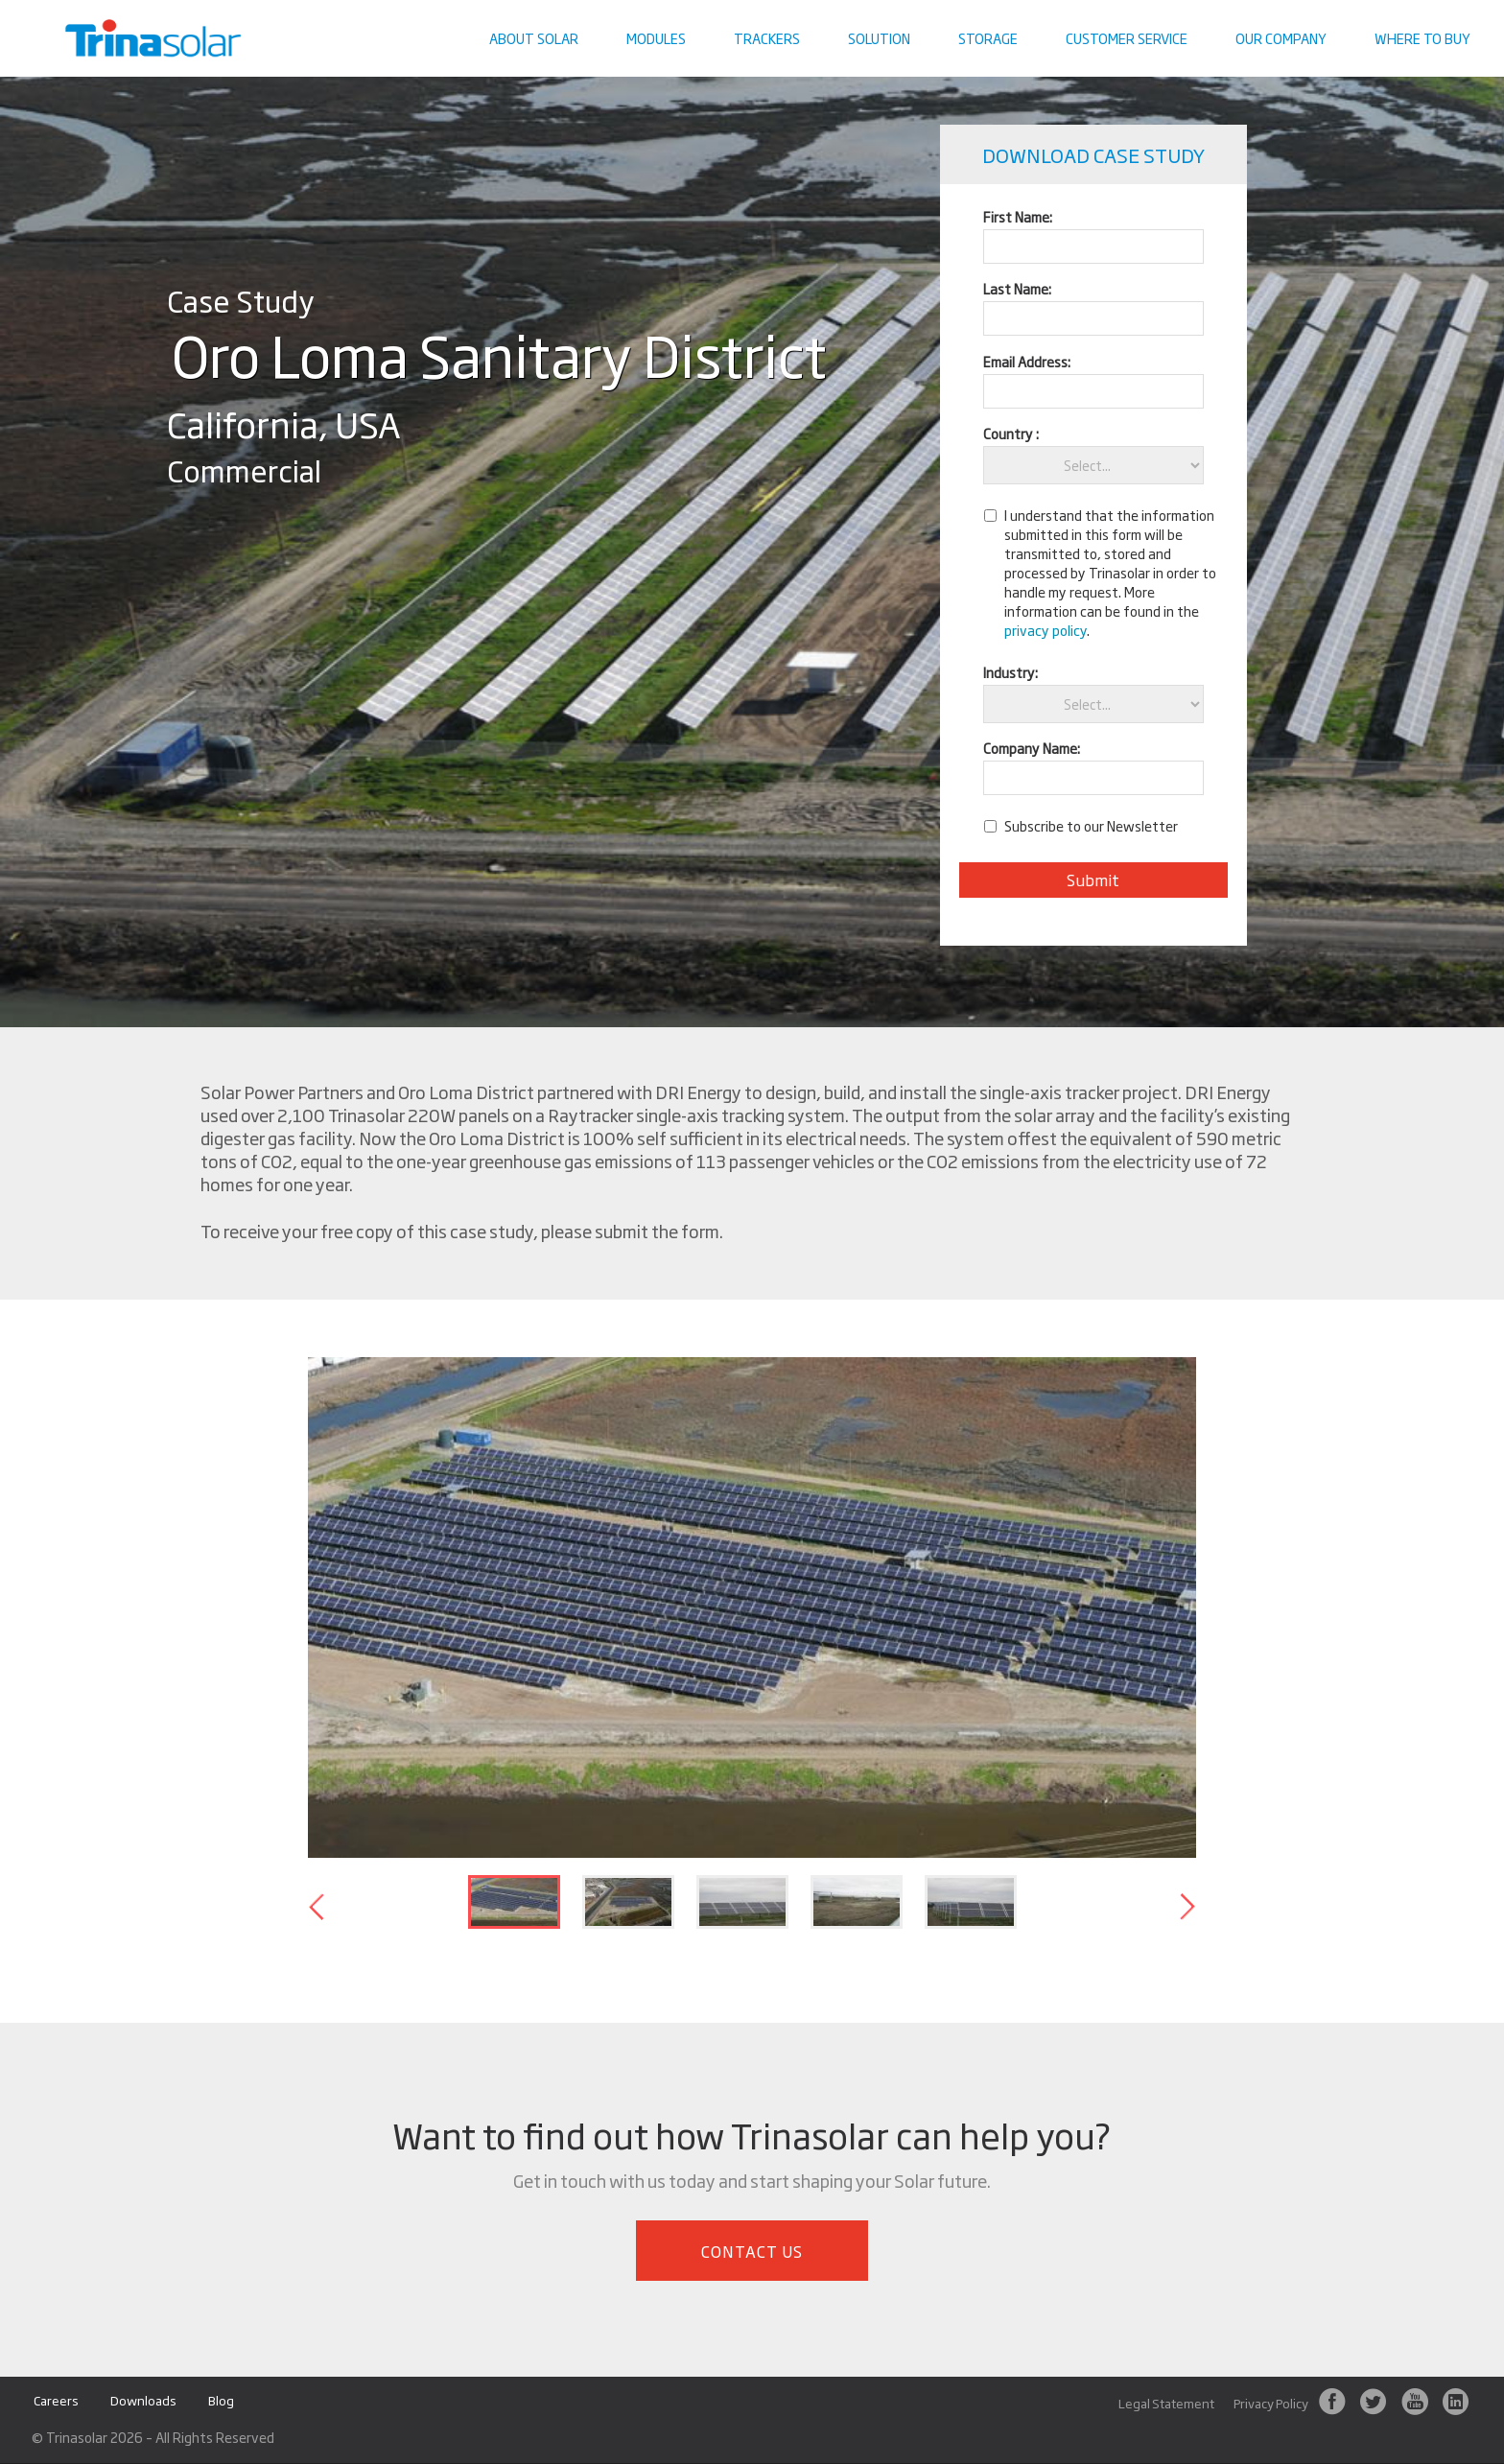  I want to click on Storage, so click(988, 38).